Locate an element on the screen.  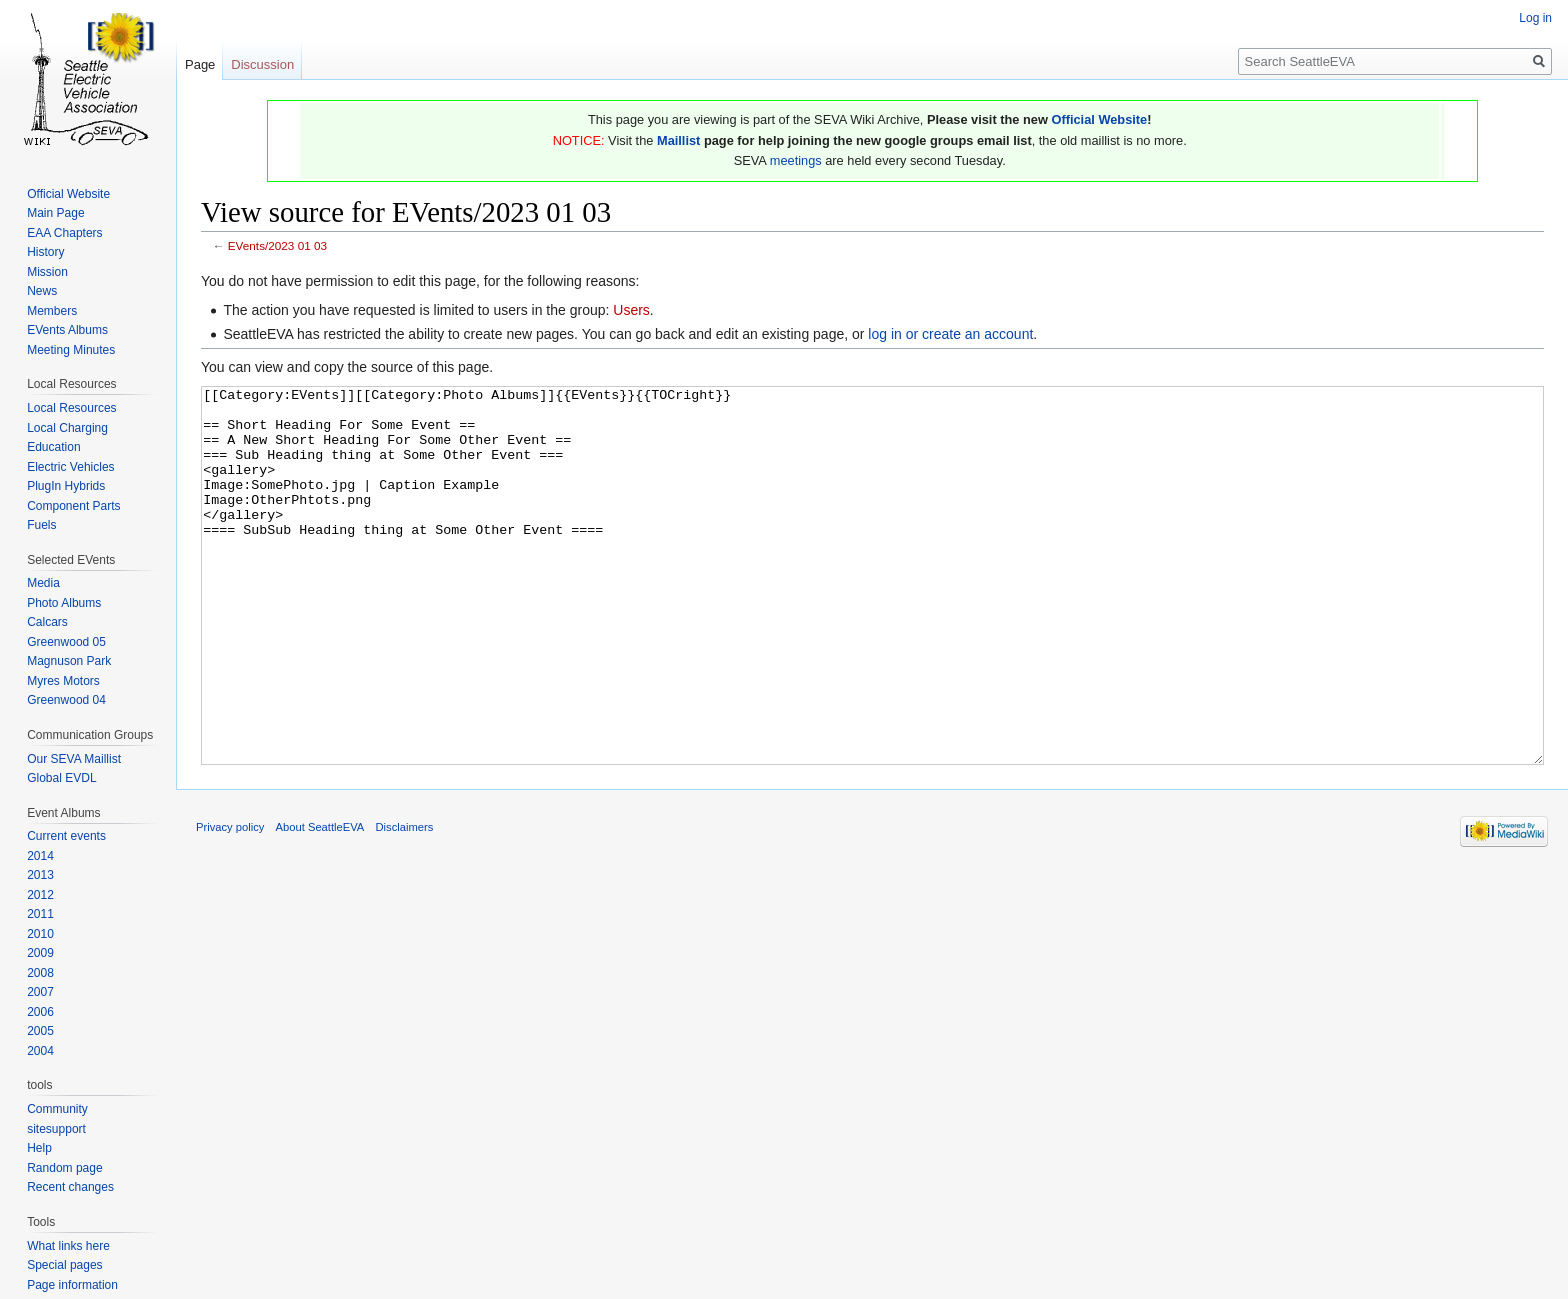
Main Page is located at coordinates (55, 213).